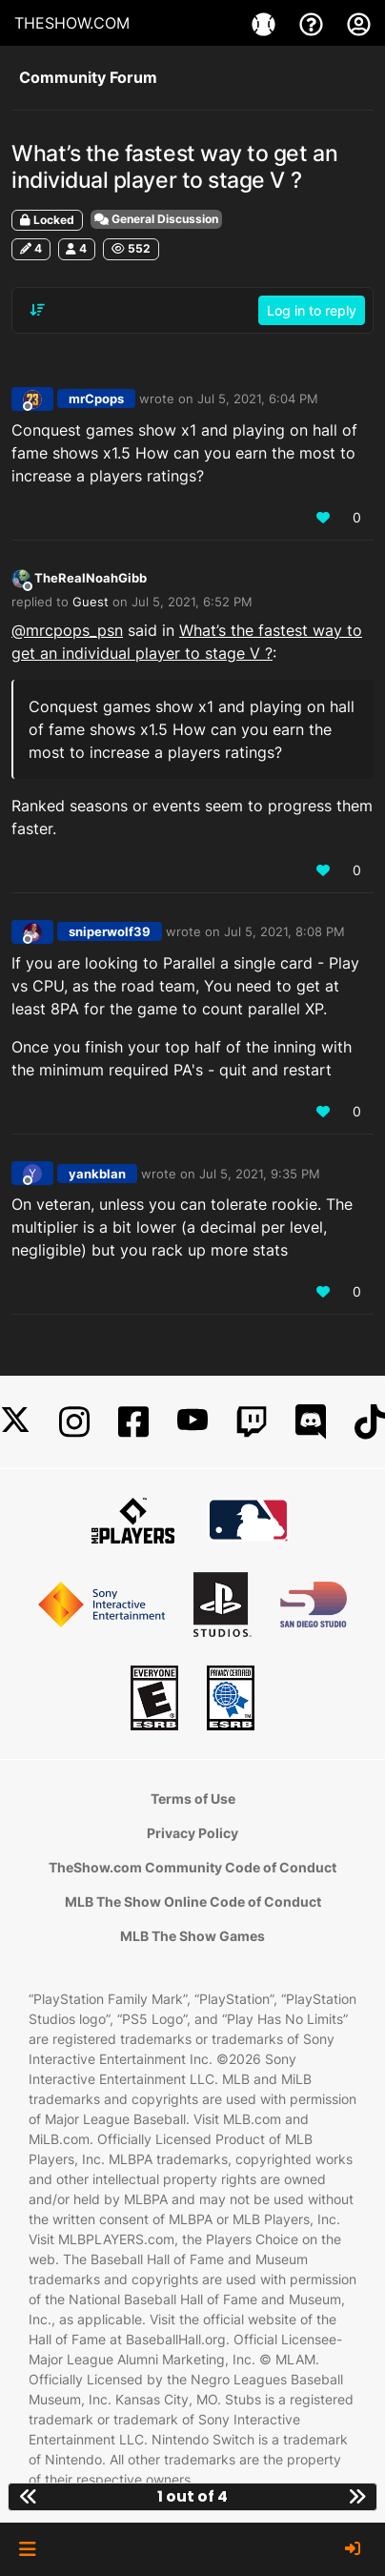  I want to click on MLB The Show Online Code of Conduct, so click(193, 1901).